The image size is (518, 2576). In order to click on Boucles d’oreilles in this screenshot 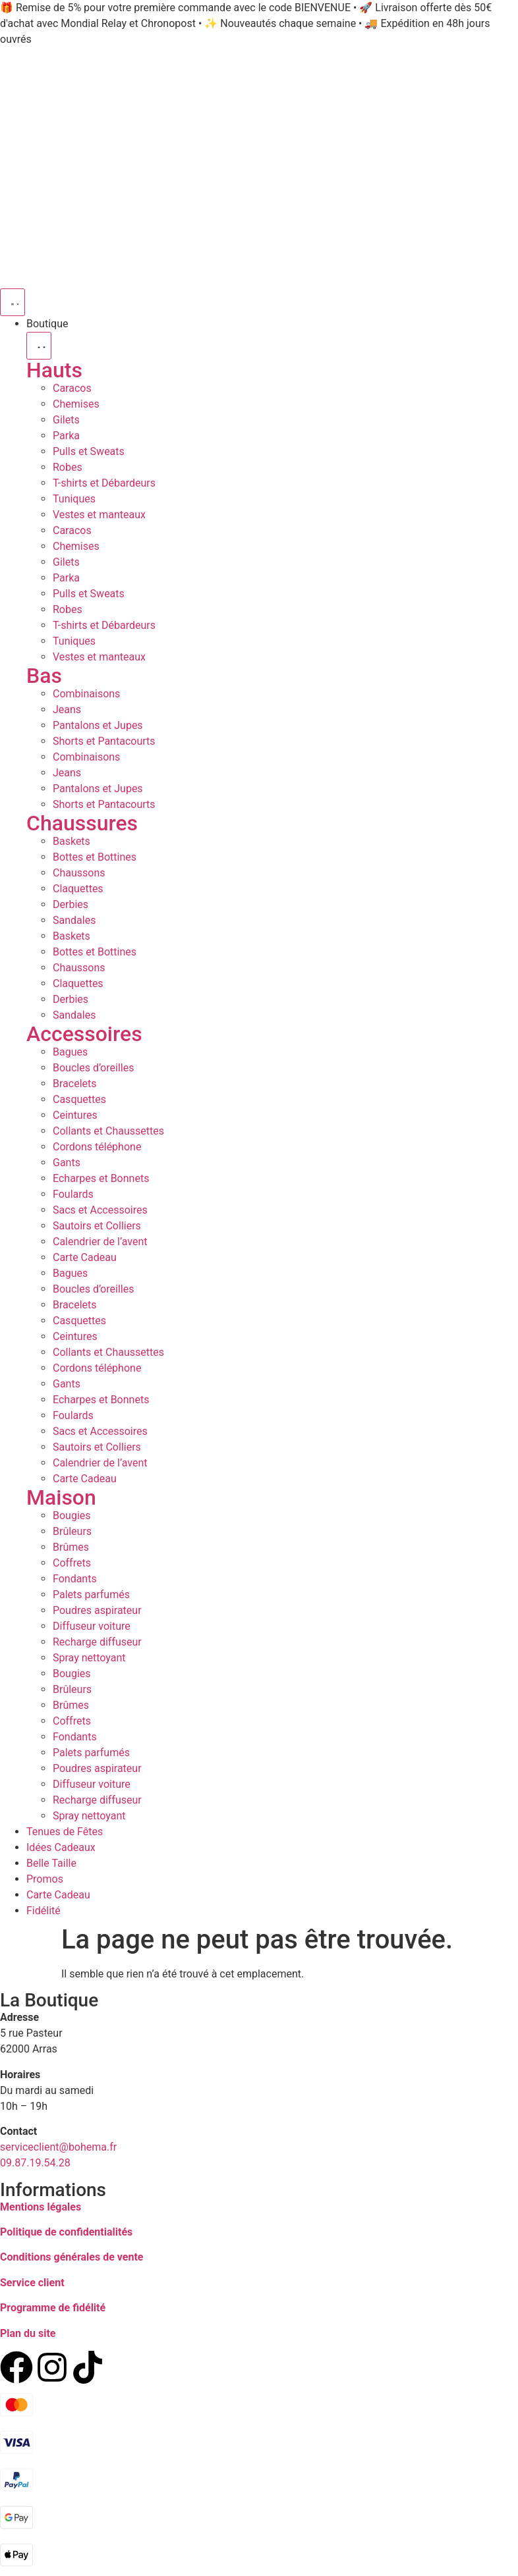, I will do `click(93, 1067)`.